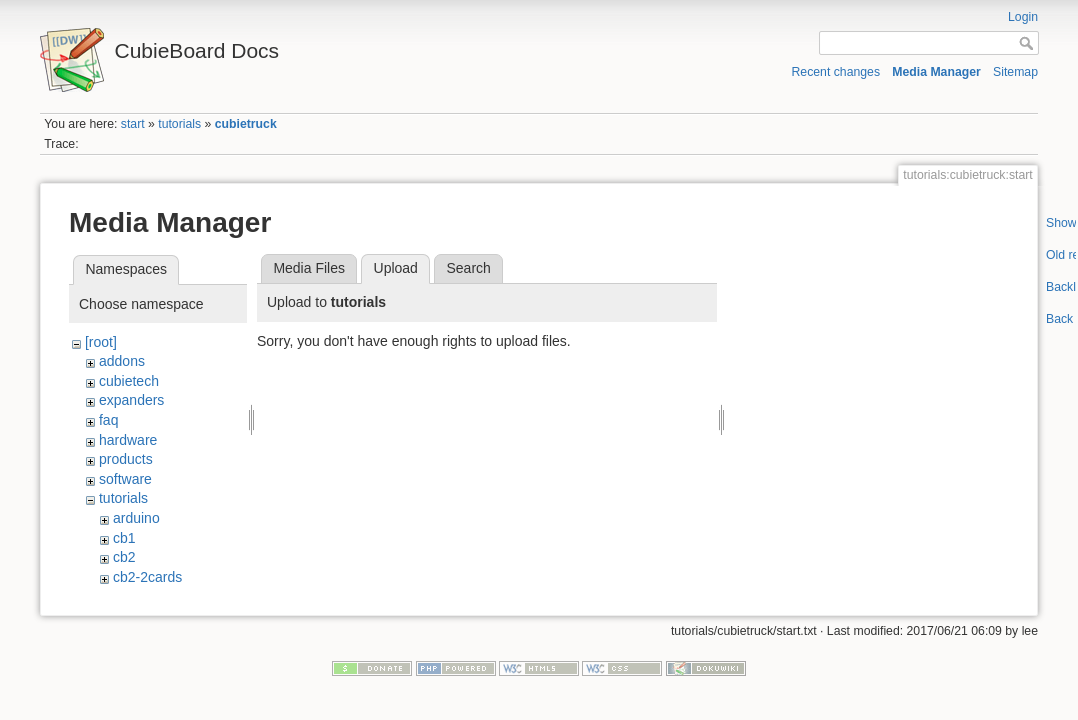 This screenshot has height=720, width=1078. Describe the element at coordinates (122, 361) in the screenshot. I see `addons` at that location.